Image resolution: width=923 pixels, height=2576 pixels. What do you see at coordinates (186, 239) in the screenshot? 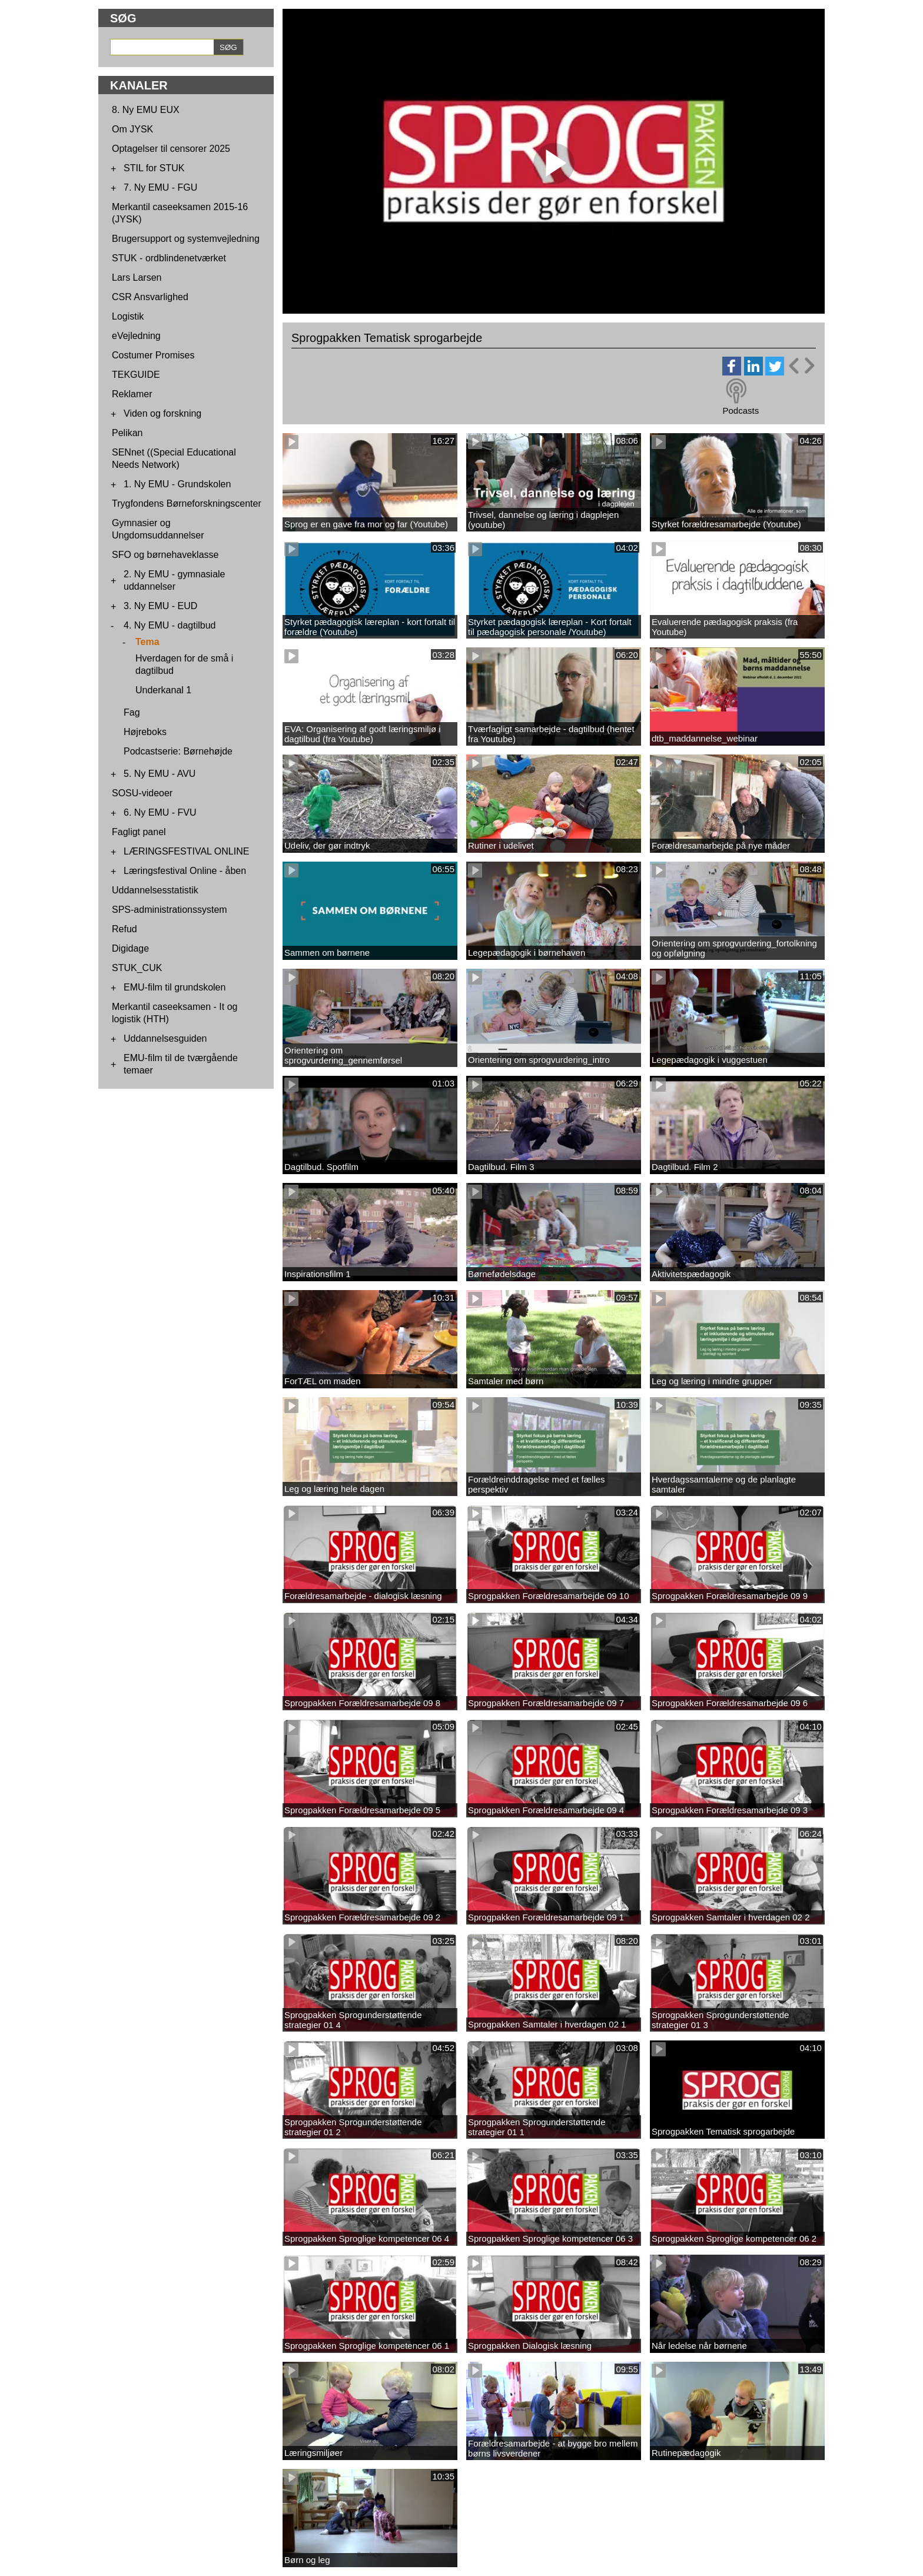
I see `Brugersupport og systemvejledning` at bounding box center [186, 239].